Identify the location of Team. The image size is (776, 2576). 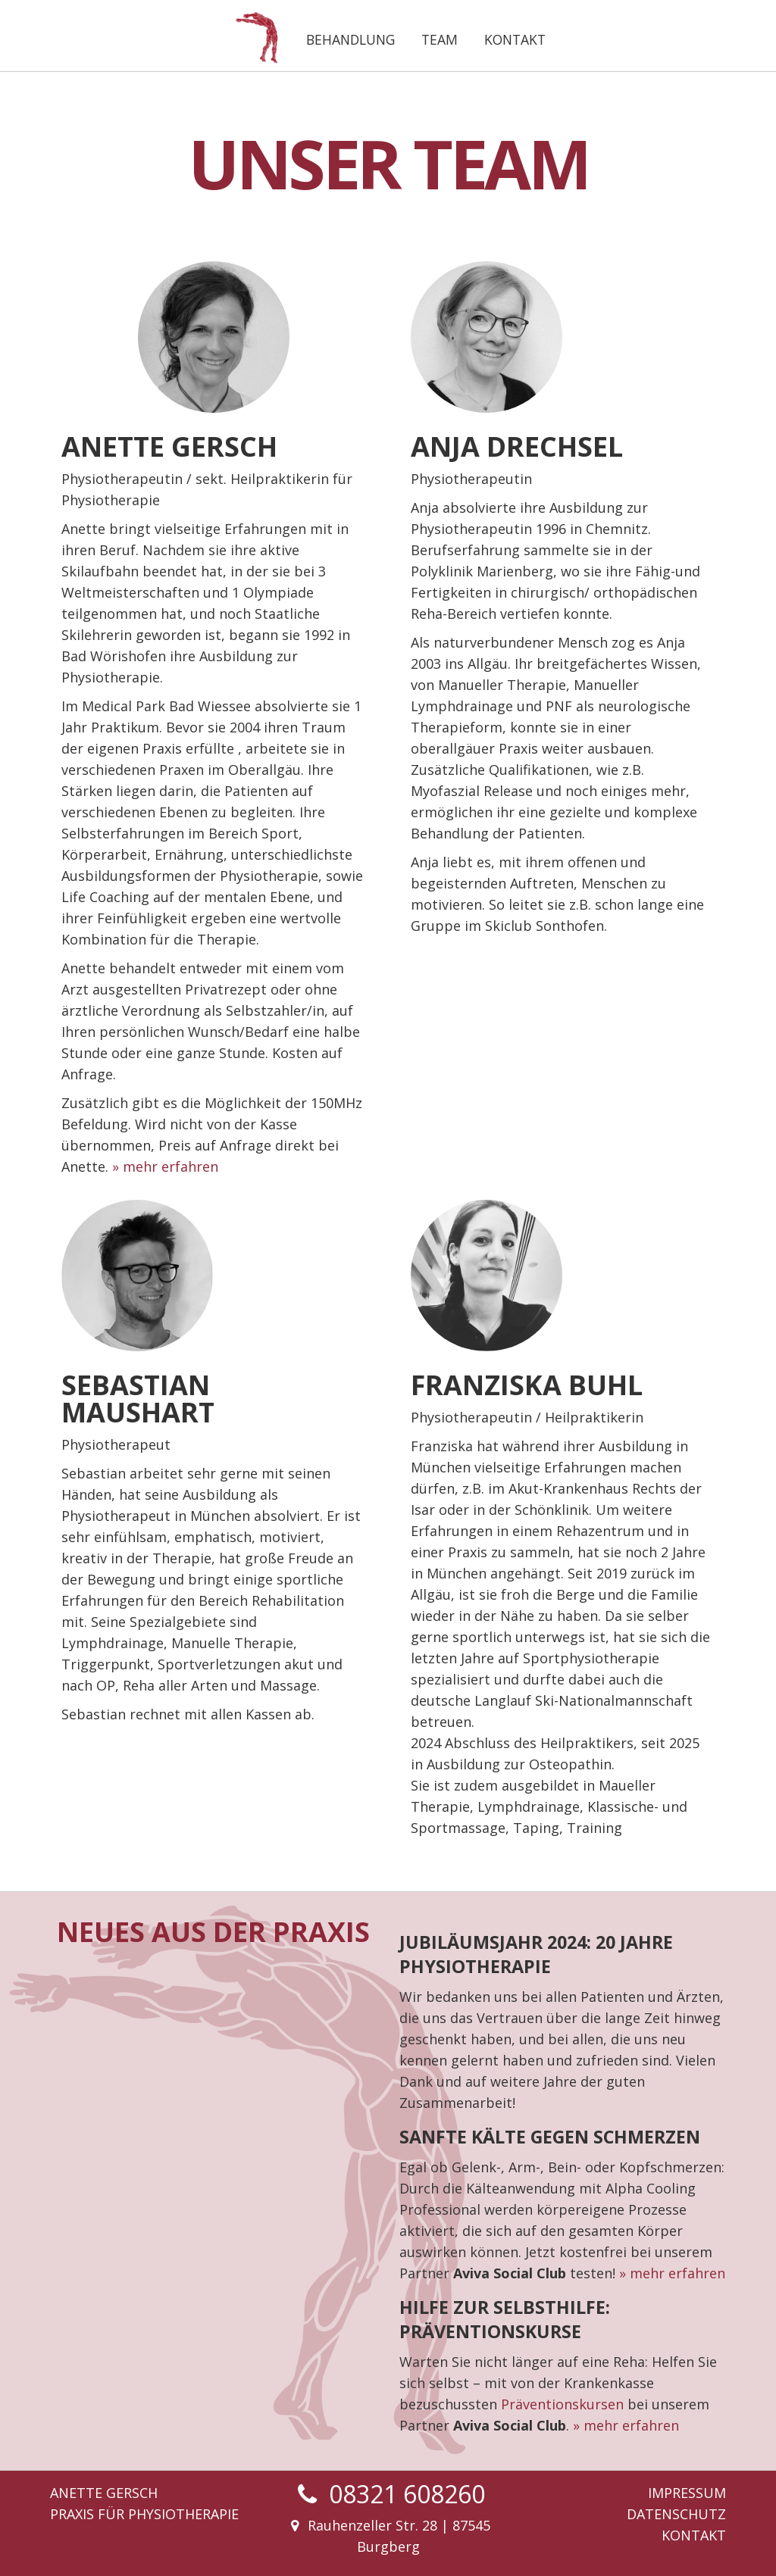
(439, 39).